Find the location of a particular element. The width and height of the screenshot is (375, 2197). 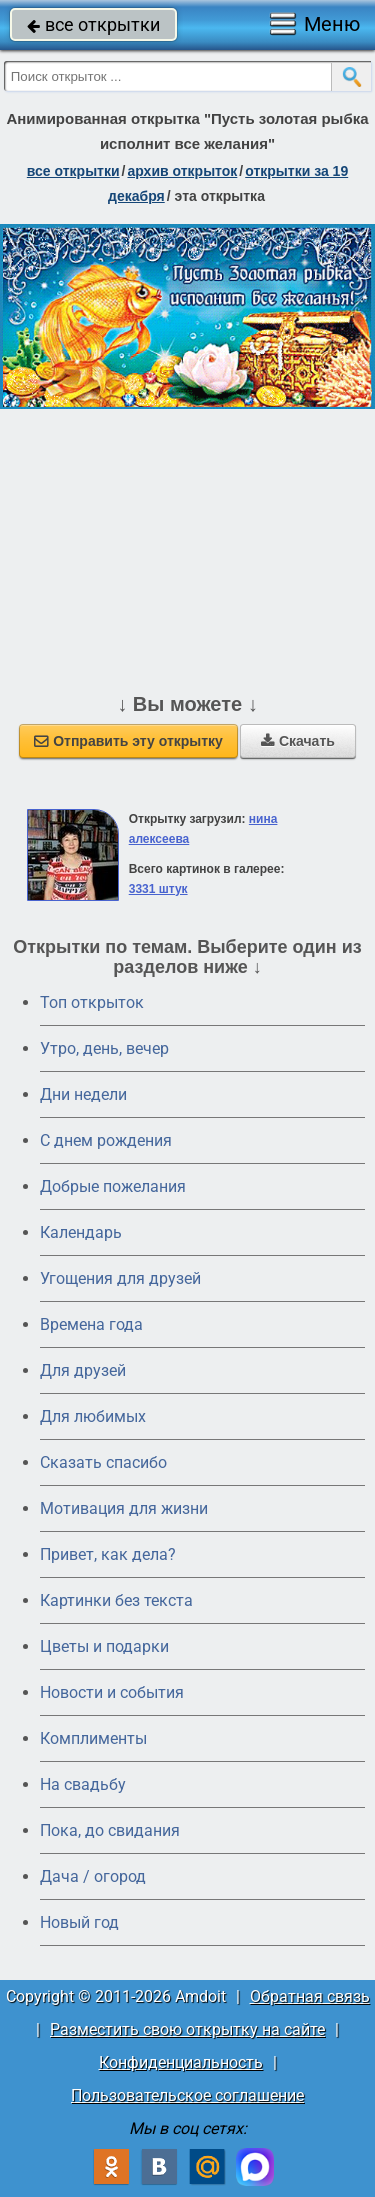

Для любимых is located at coordinates (93, 1416).